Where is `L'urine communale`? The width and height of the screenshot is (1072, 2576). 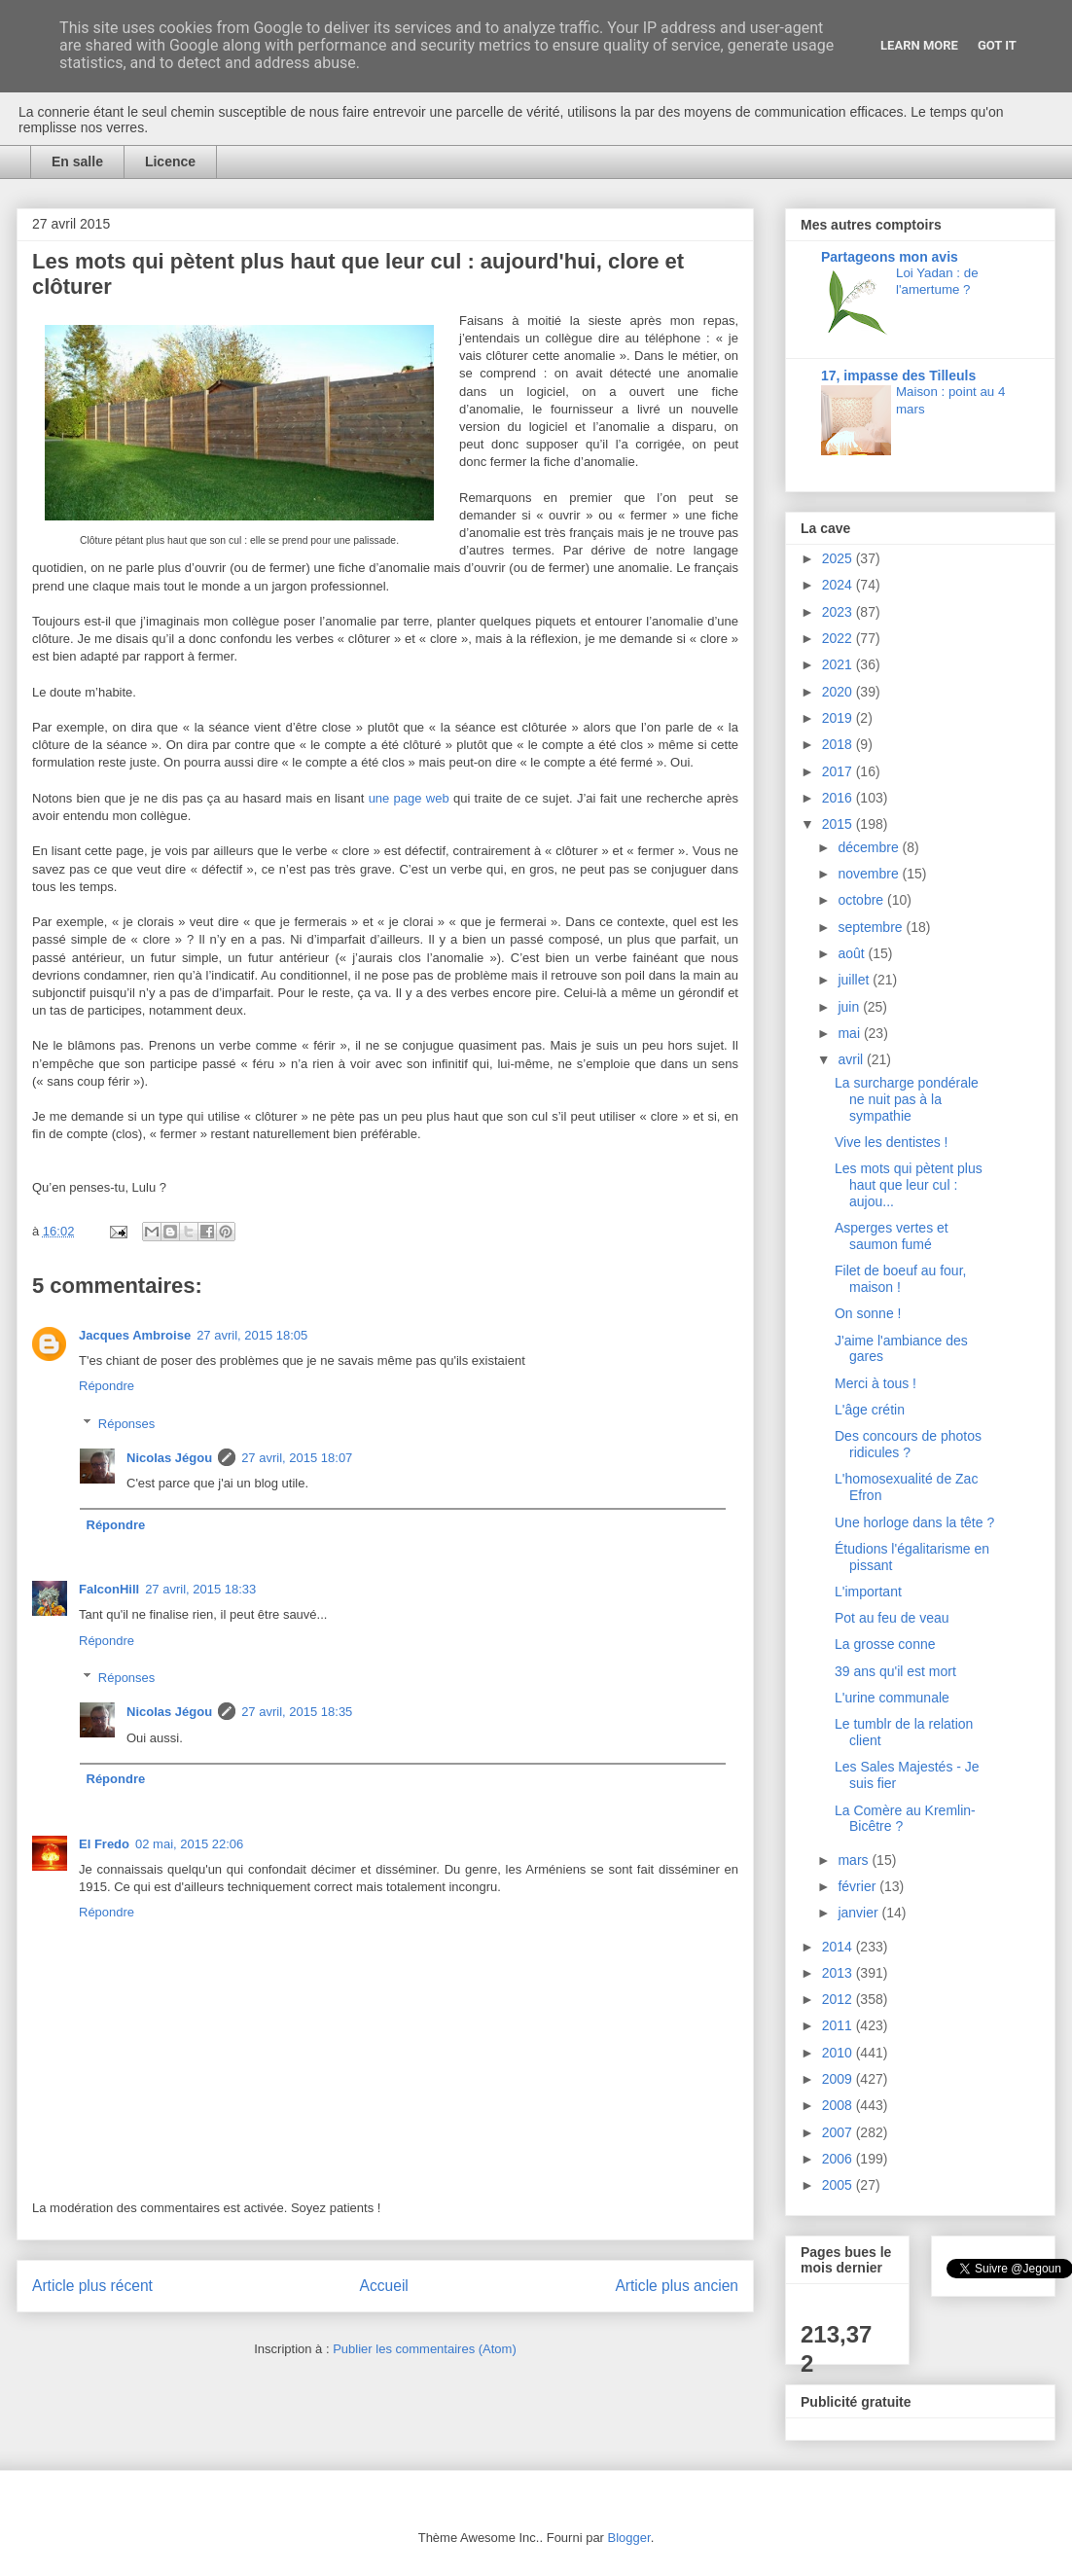 L'urine communale is located at coordinates (892, 1697).